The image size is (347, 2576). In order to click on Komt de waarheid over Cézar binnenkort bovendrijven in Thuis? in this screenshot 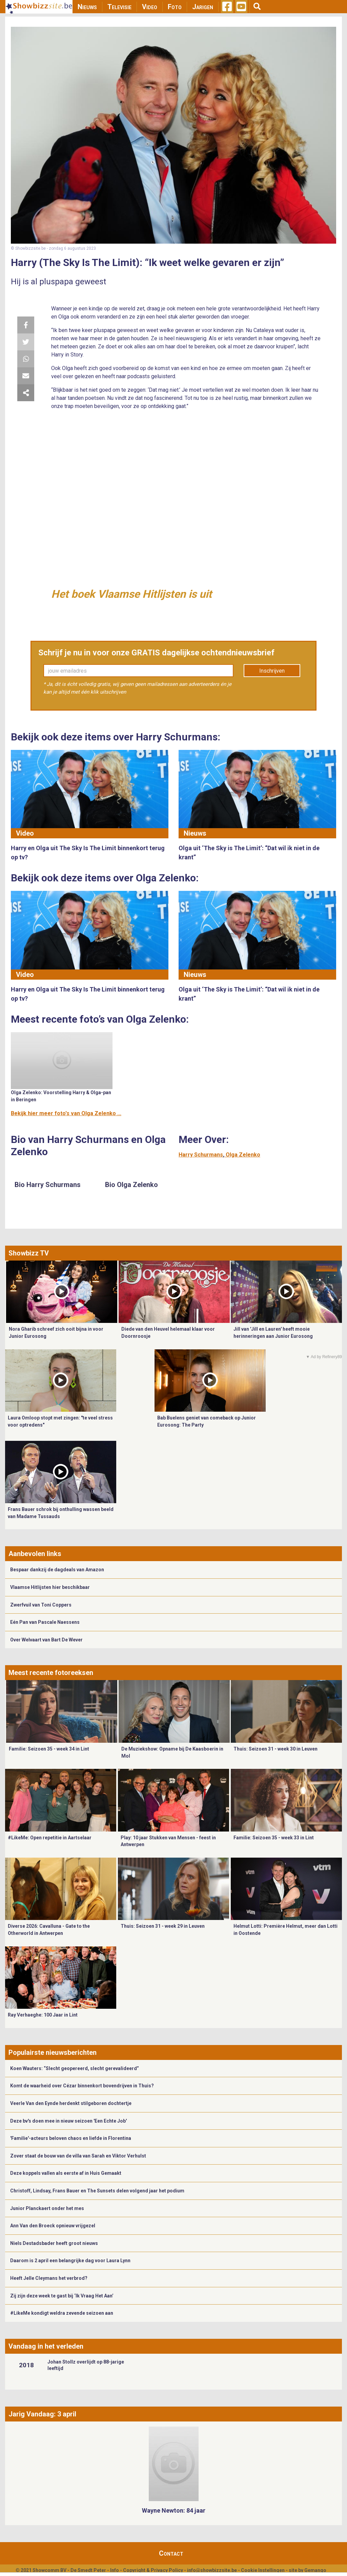, I will do `click(82, 2085)`.